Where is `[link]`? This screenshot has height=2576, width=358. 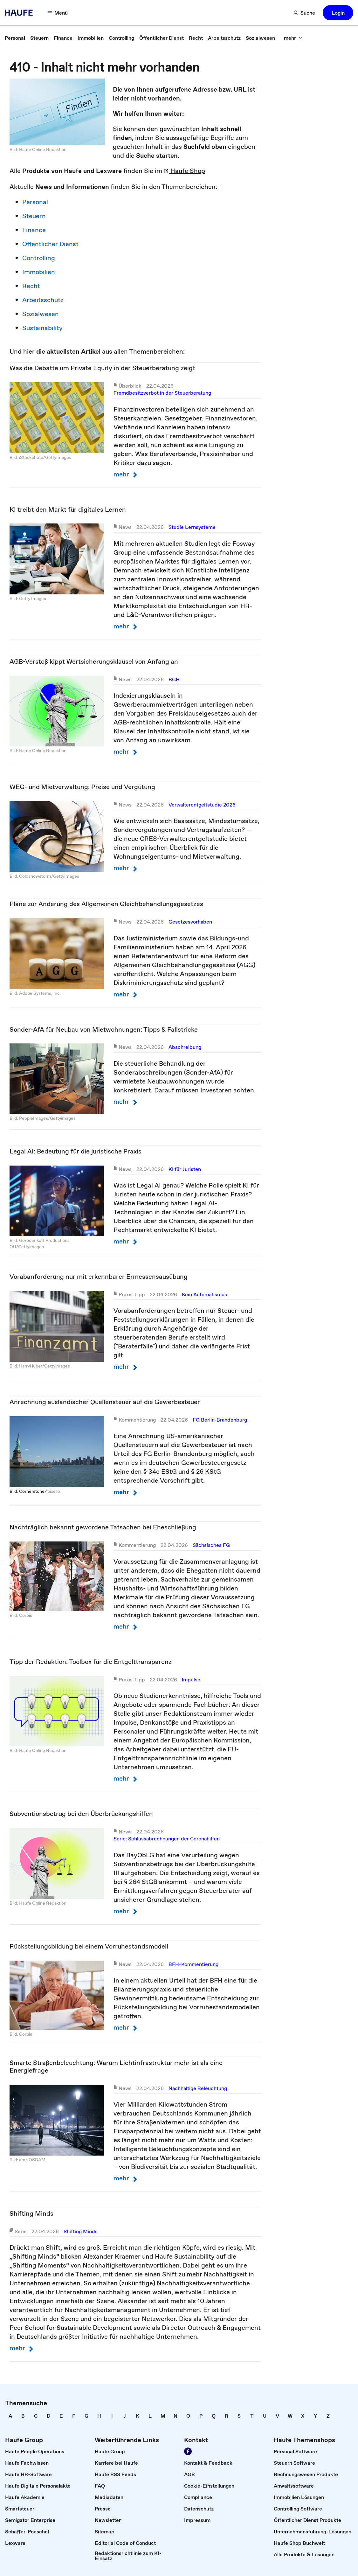
[link] is located at coordinates (15, 38).